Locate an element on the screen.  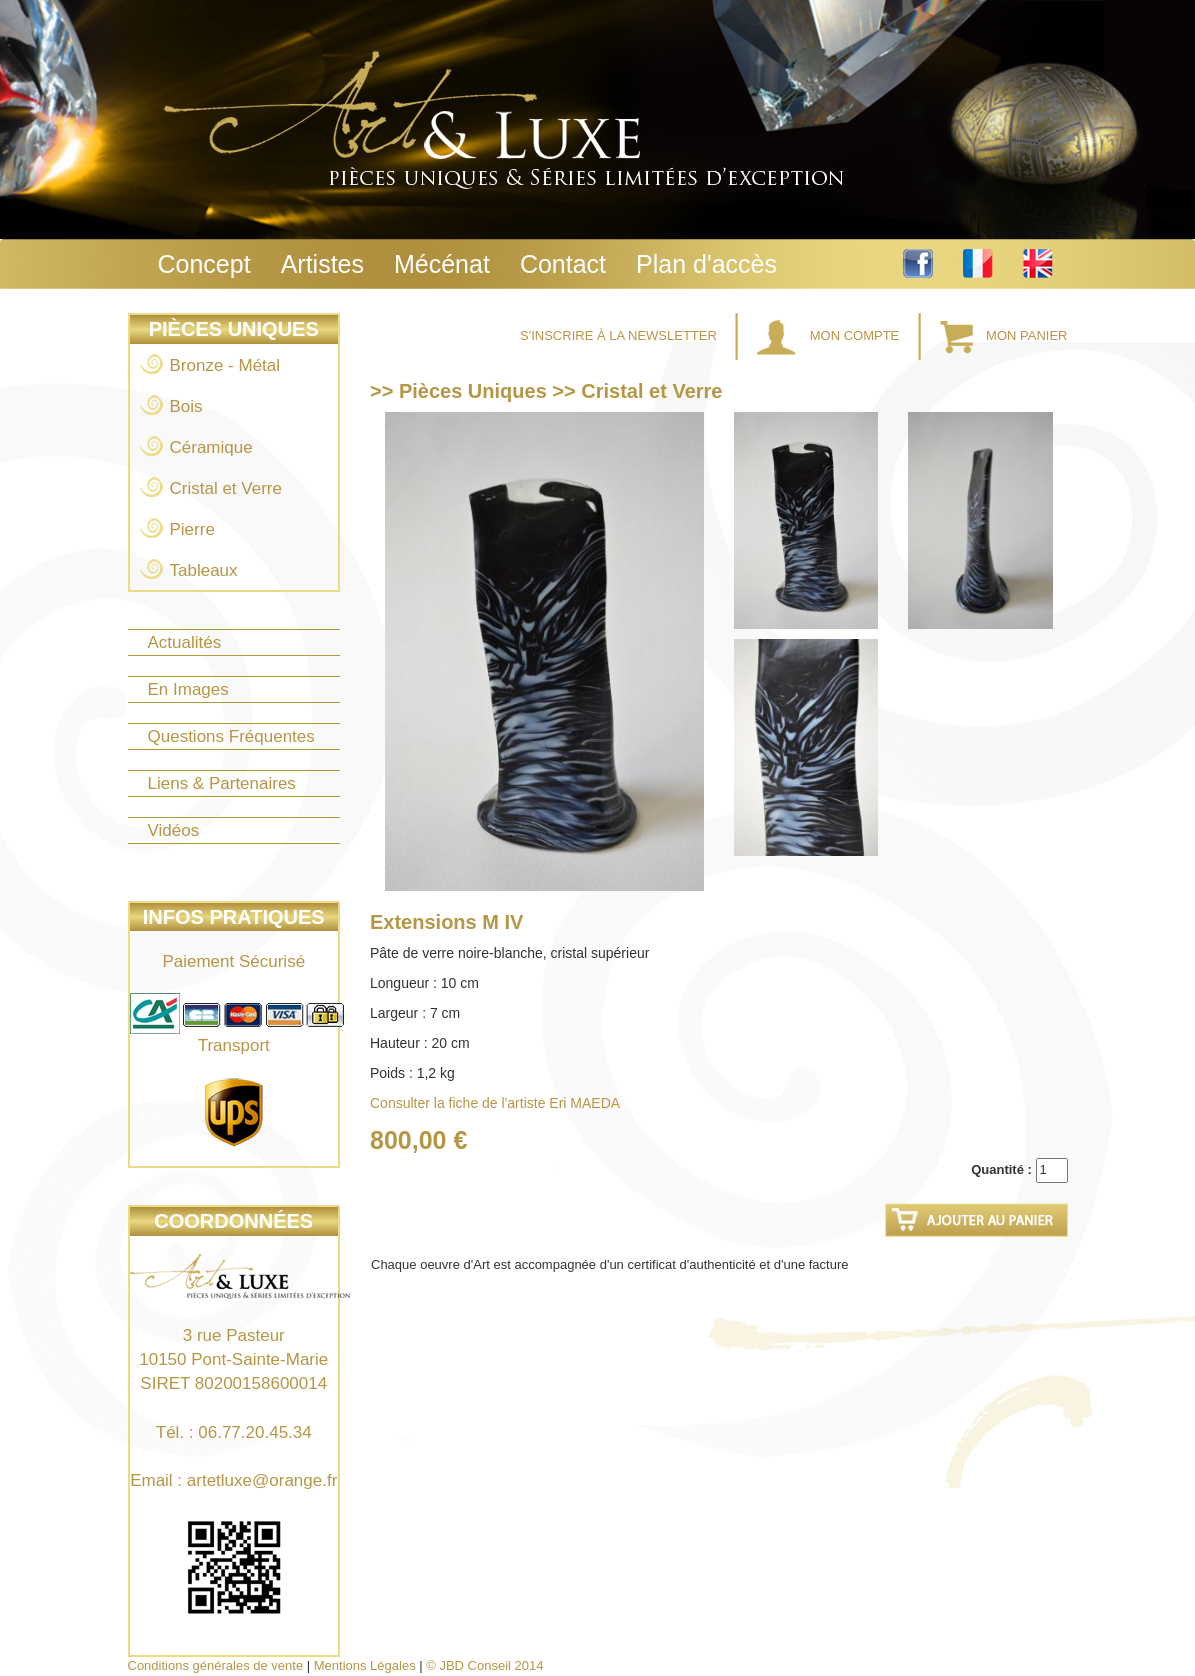
Mon Compte is located at coordinates (830, 335).